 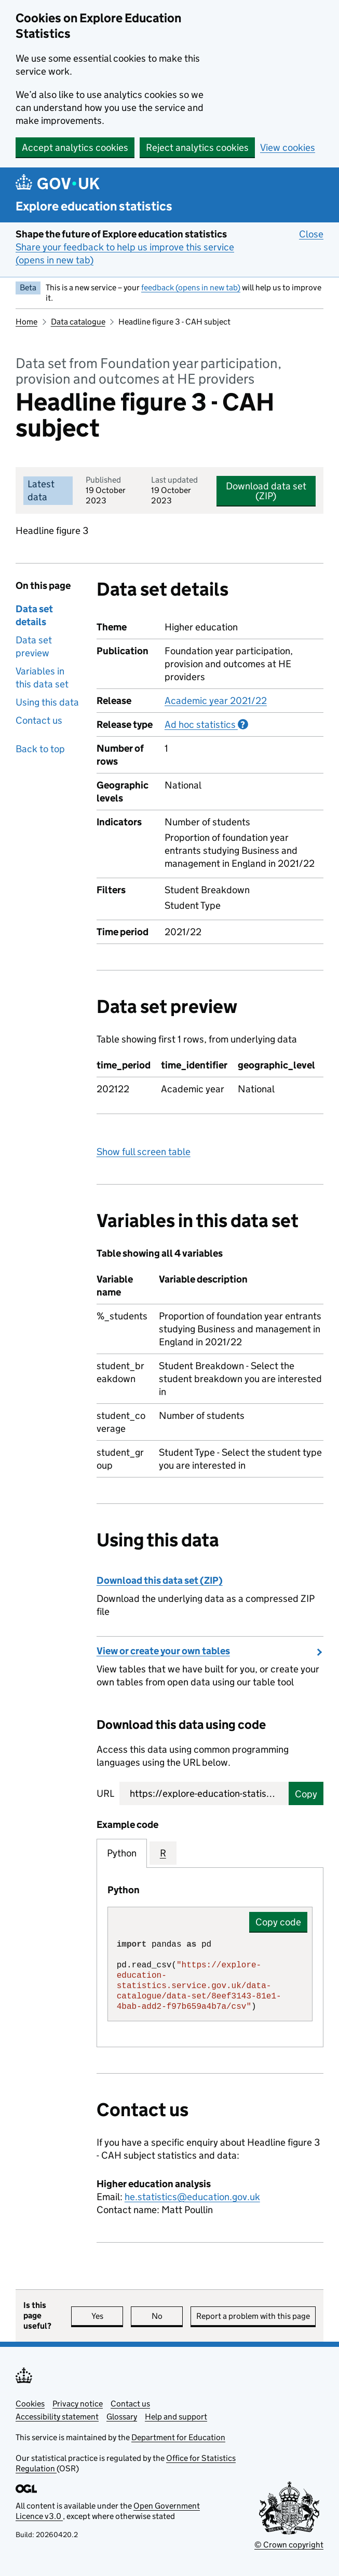 I want to click on View or create your own tables, so click(x=163, y=1651).